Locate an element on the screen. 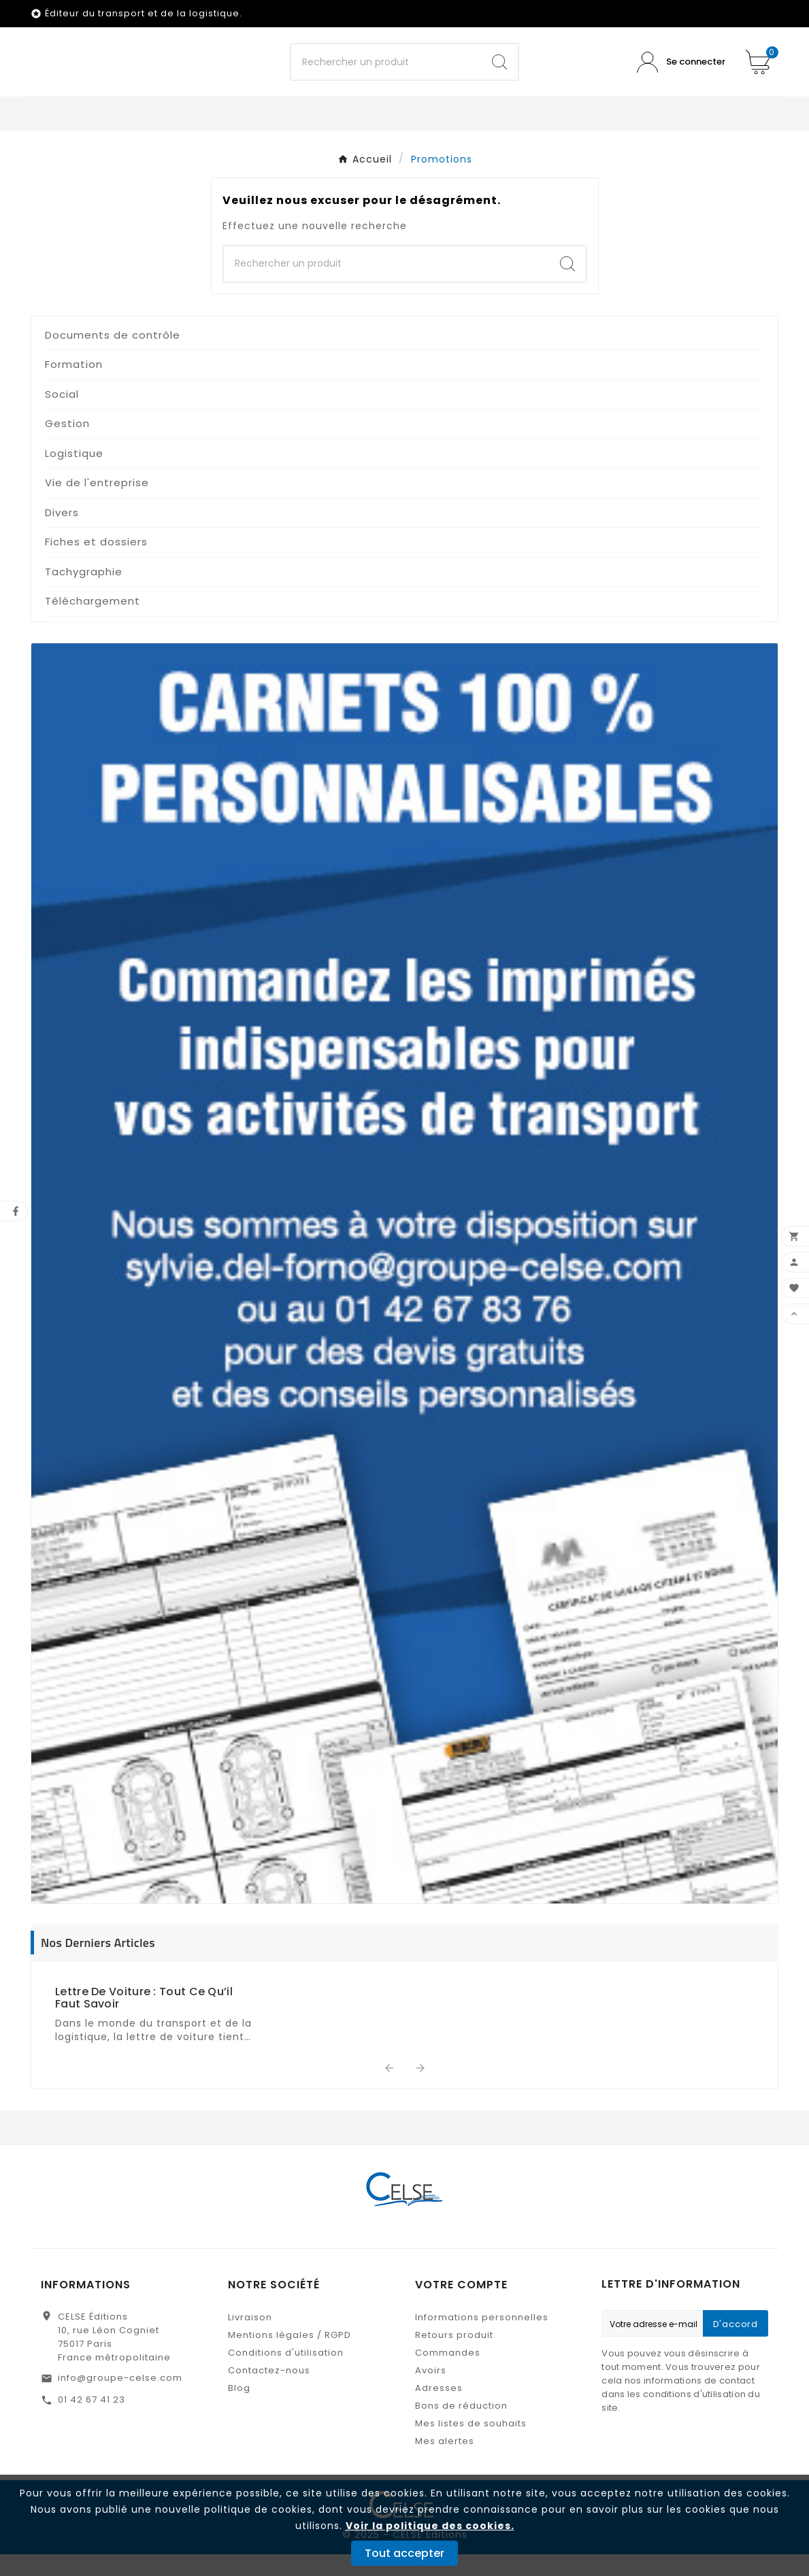  Mes alertes is located at coordinates (444, 2462).